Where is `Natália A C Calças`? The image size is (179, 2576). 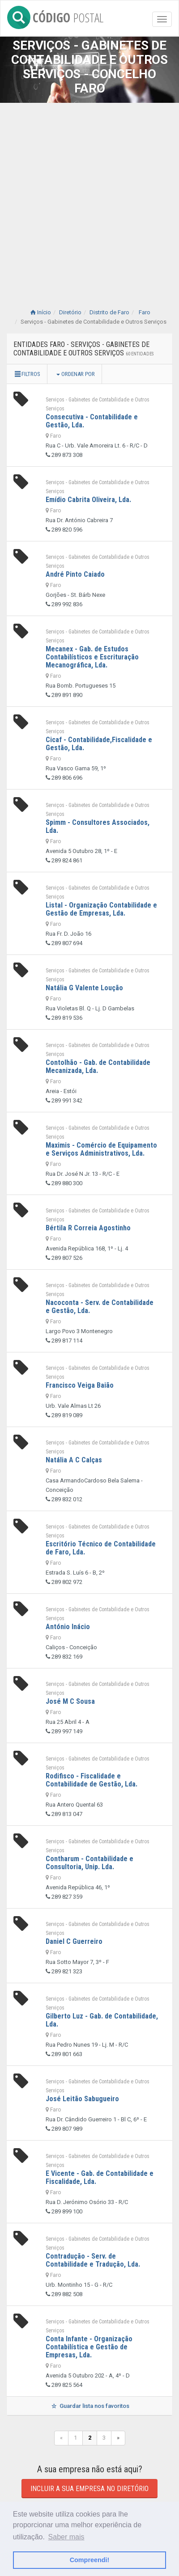
Natália A C Calças is located at coordinates (74, 1460).